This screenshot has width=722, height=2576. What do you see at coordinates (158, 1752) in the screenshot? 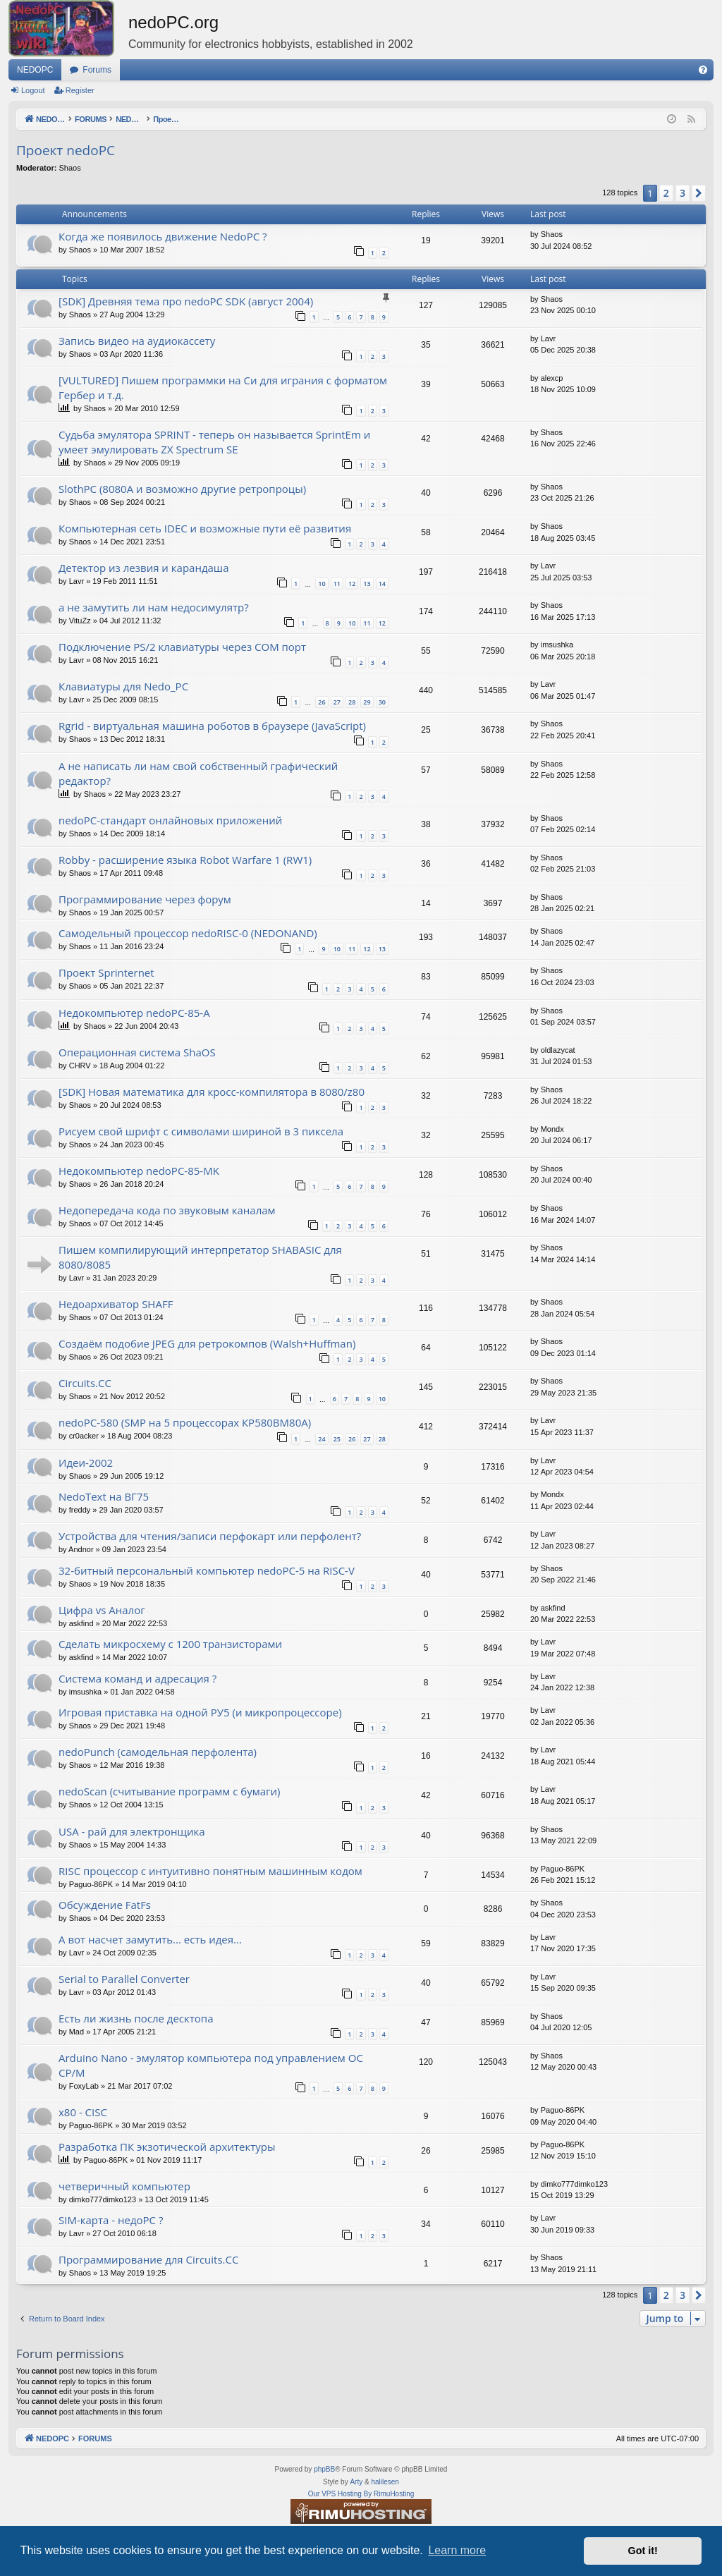
I see `nedoPunch (самодельная перфолента)` at bounding box center [158, 1752].